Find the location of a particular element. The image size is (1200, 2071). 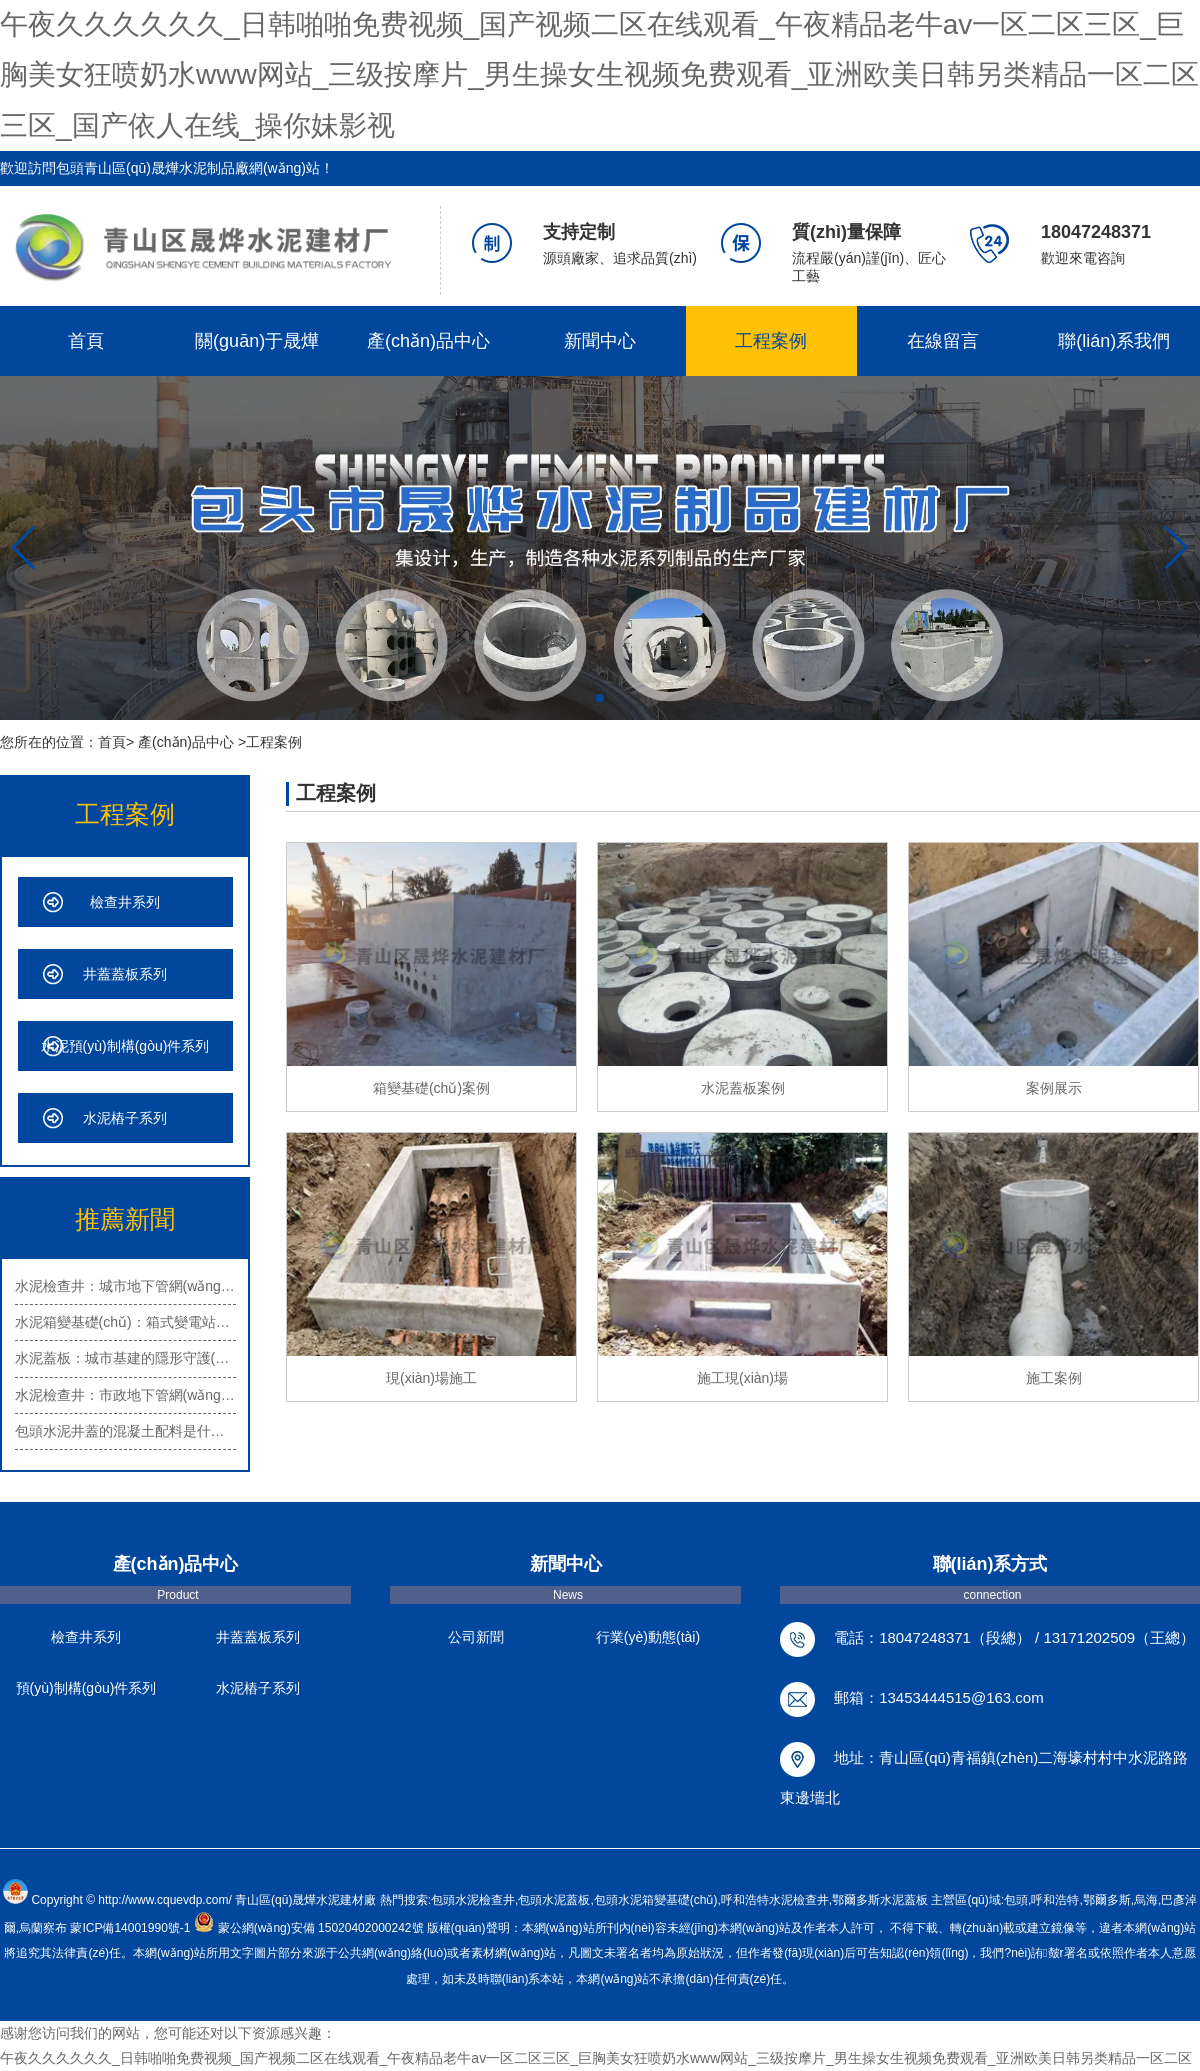

預(yù)制構(gòu)件系列 is located at coordinates (86, 1688).